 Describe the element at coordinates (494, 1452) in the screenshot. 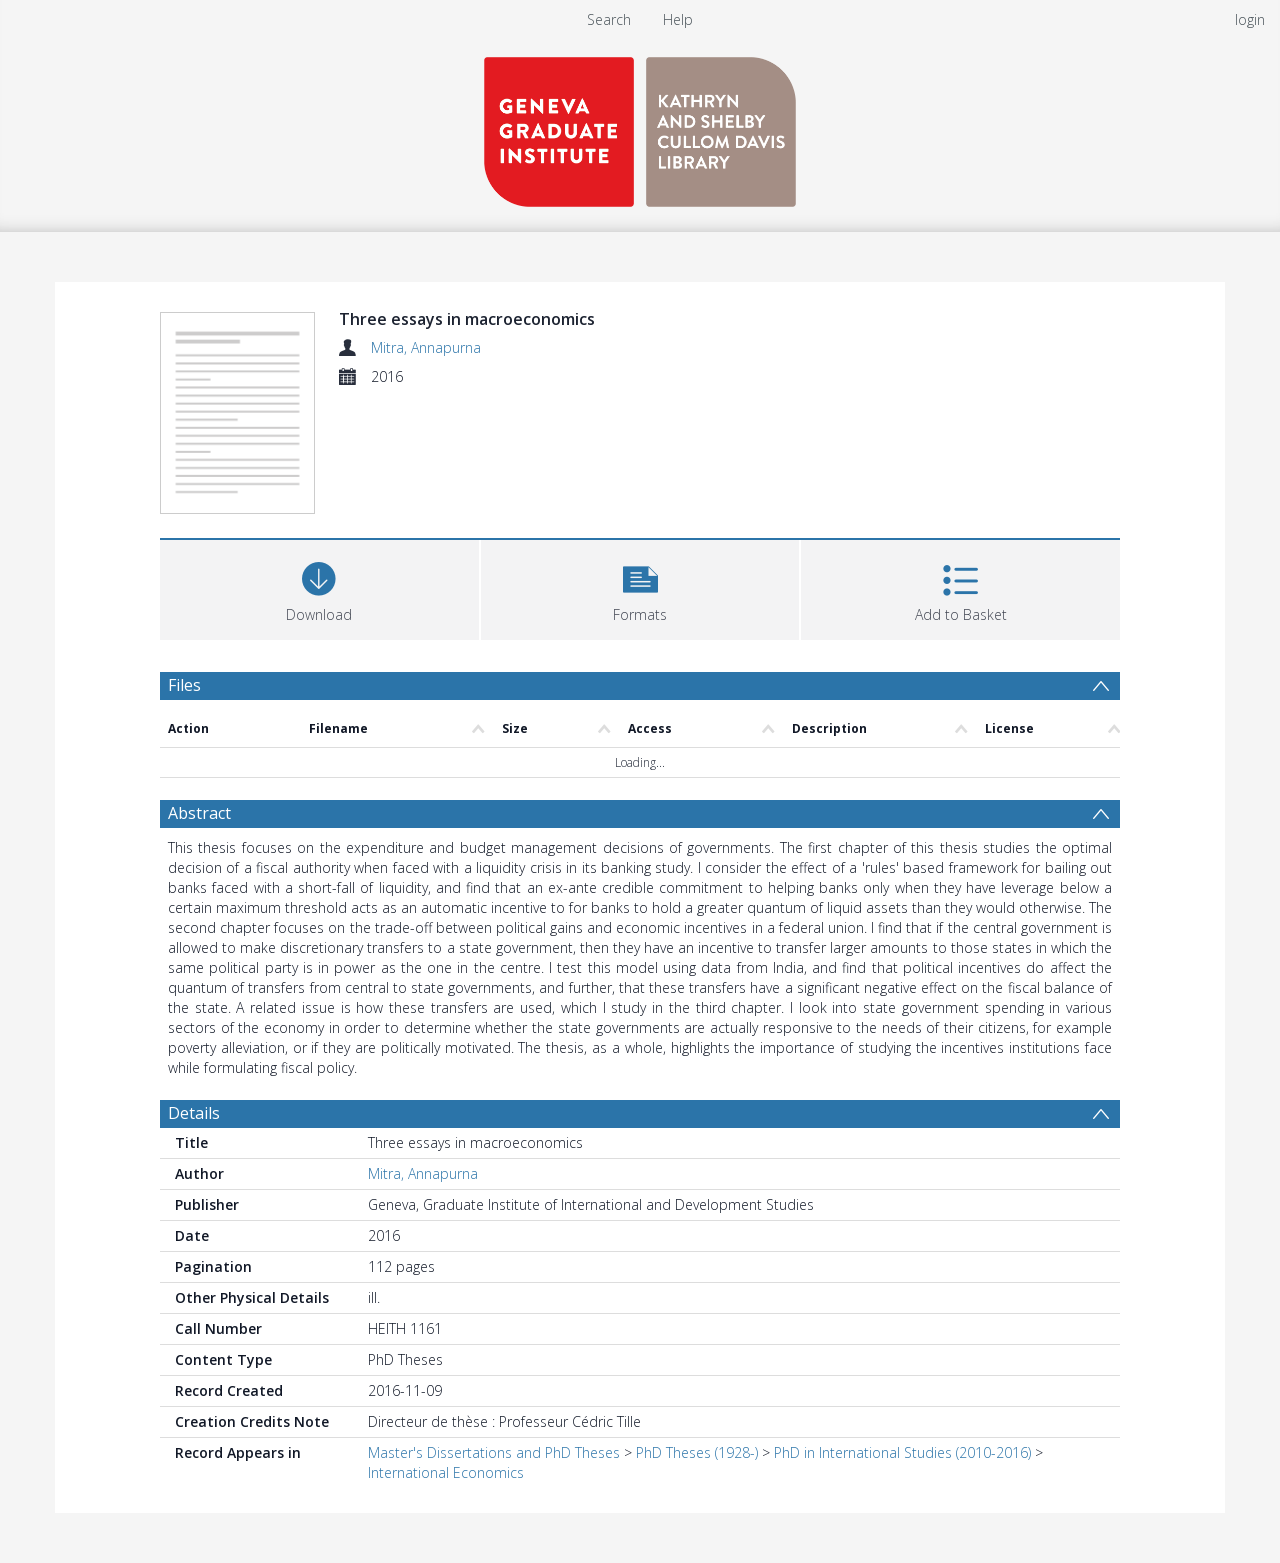

I see `Master's Dissertations and PhD Theses` at that location.